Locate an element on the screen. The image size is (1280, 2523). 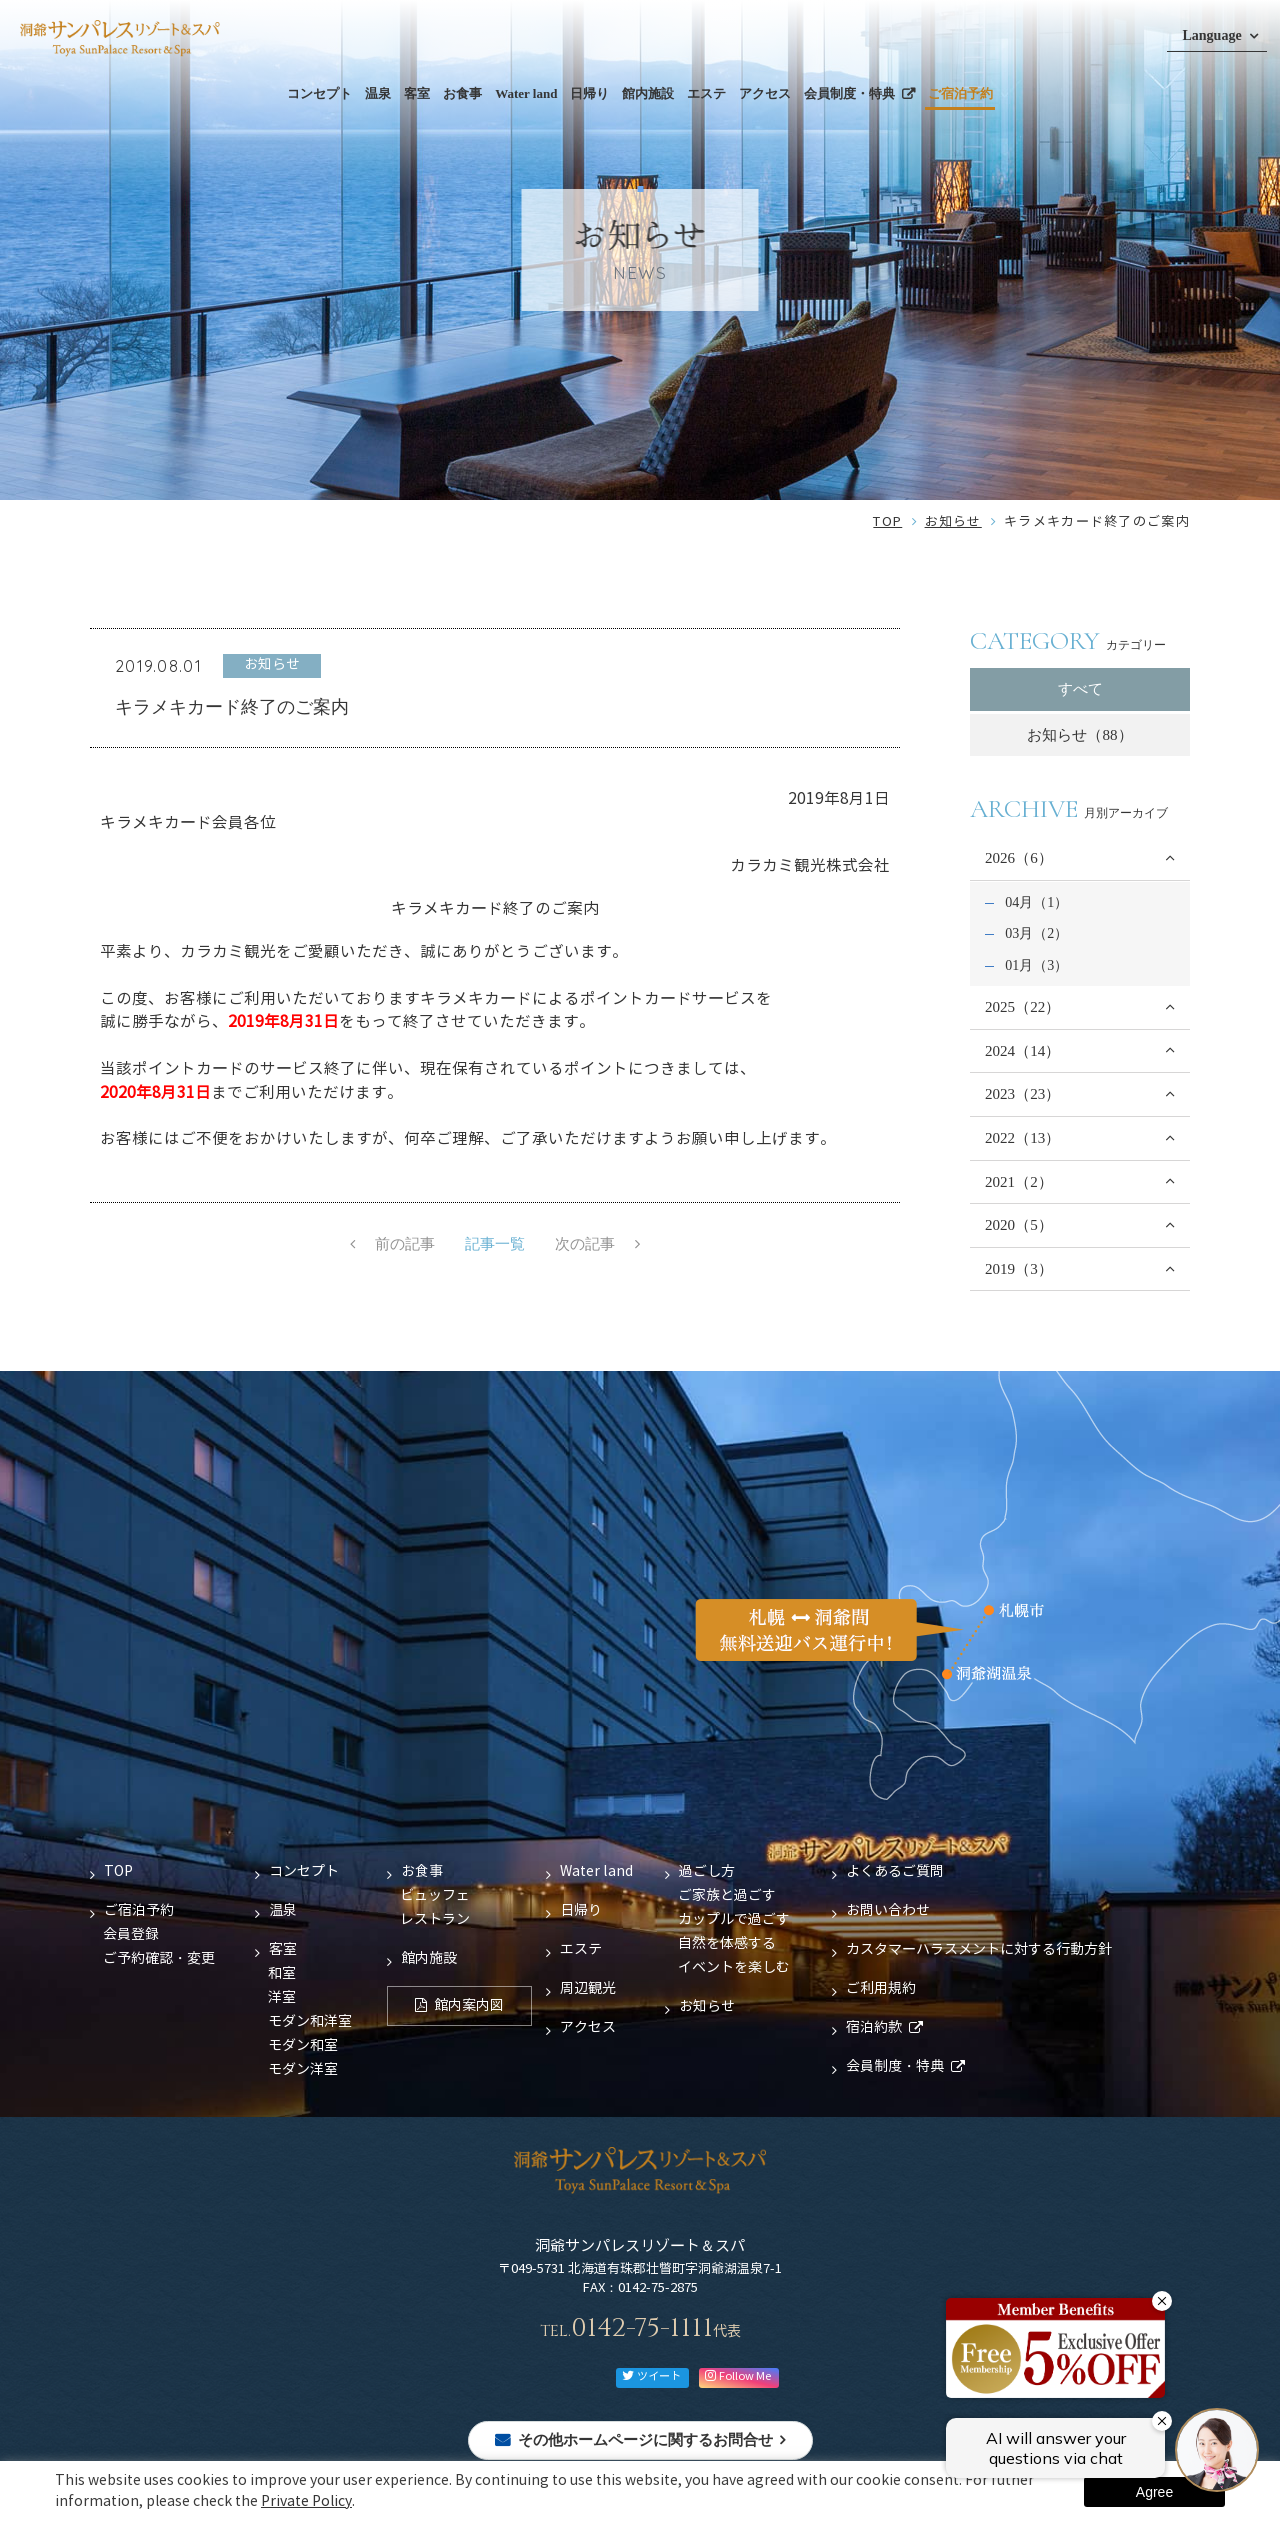
温泉 is located at coordinates (378, 93).